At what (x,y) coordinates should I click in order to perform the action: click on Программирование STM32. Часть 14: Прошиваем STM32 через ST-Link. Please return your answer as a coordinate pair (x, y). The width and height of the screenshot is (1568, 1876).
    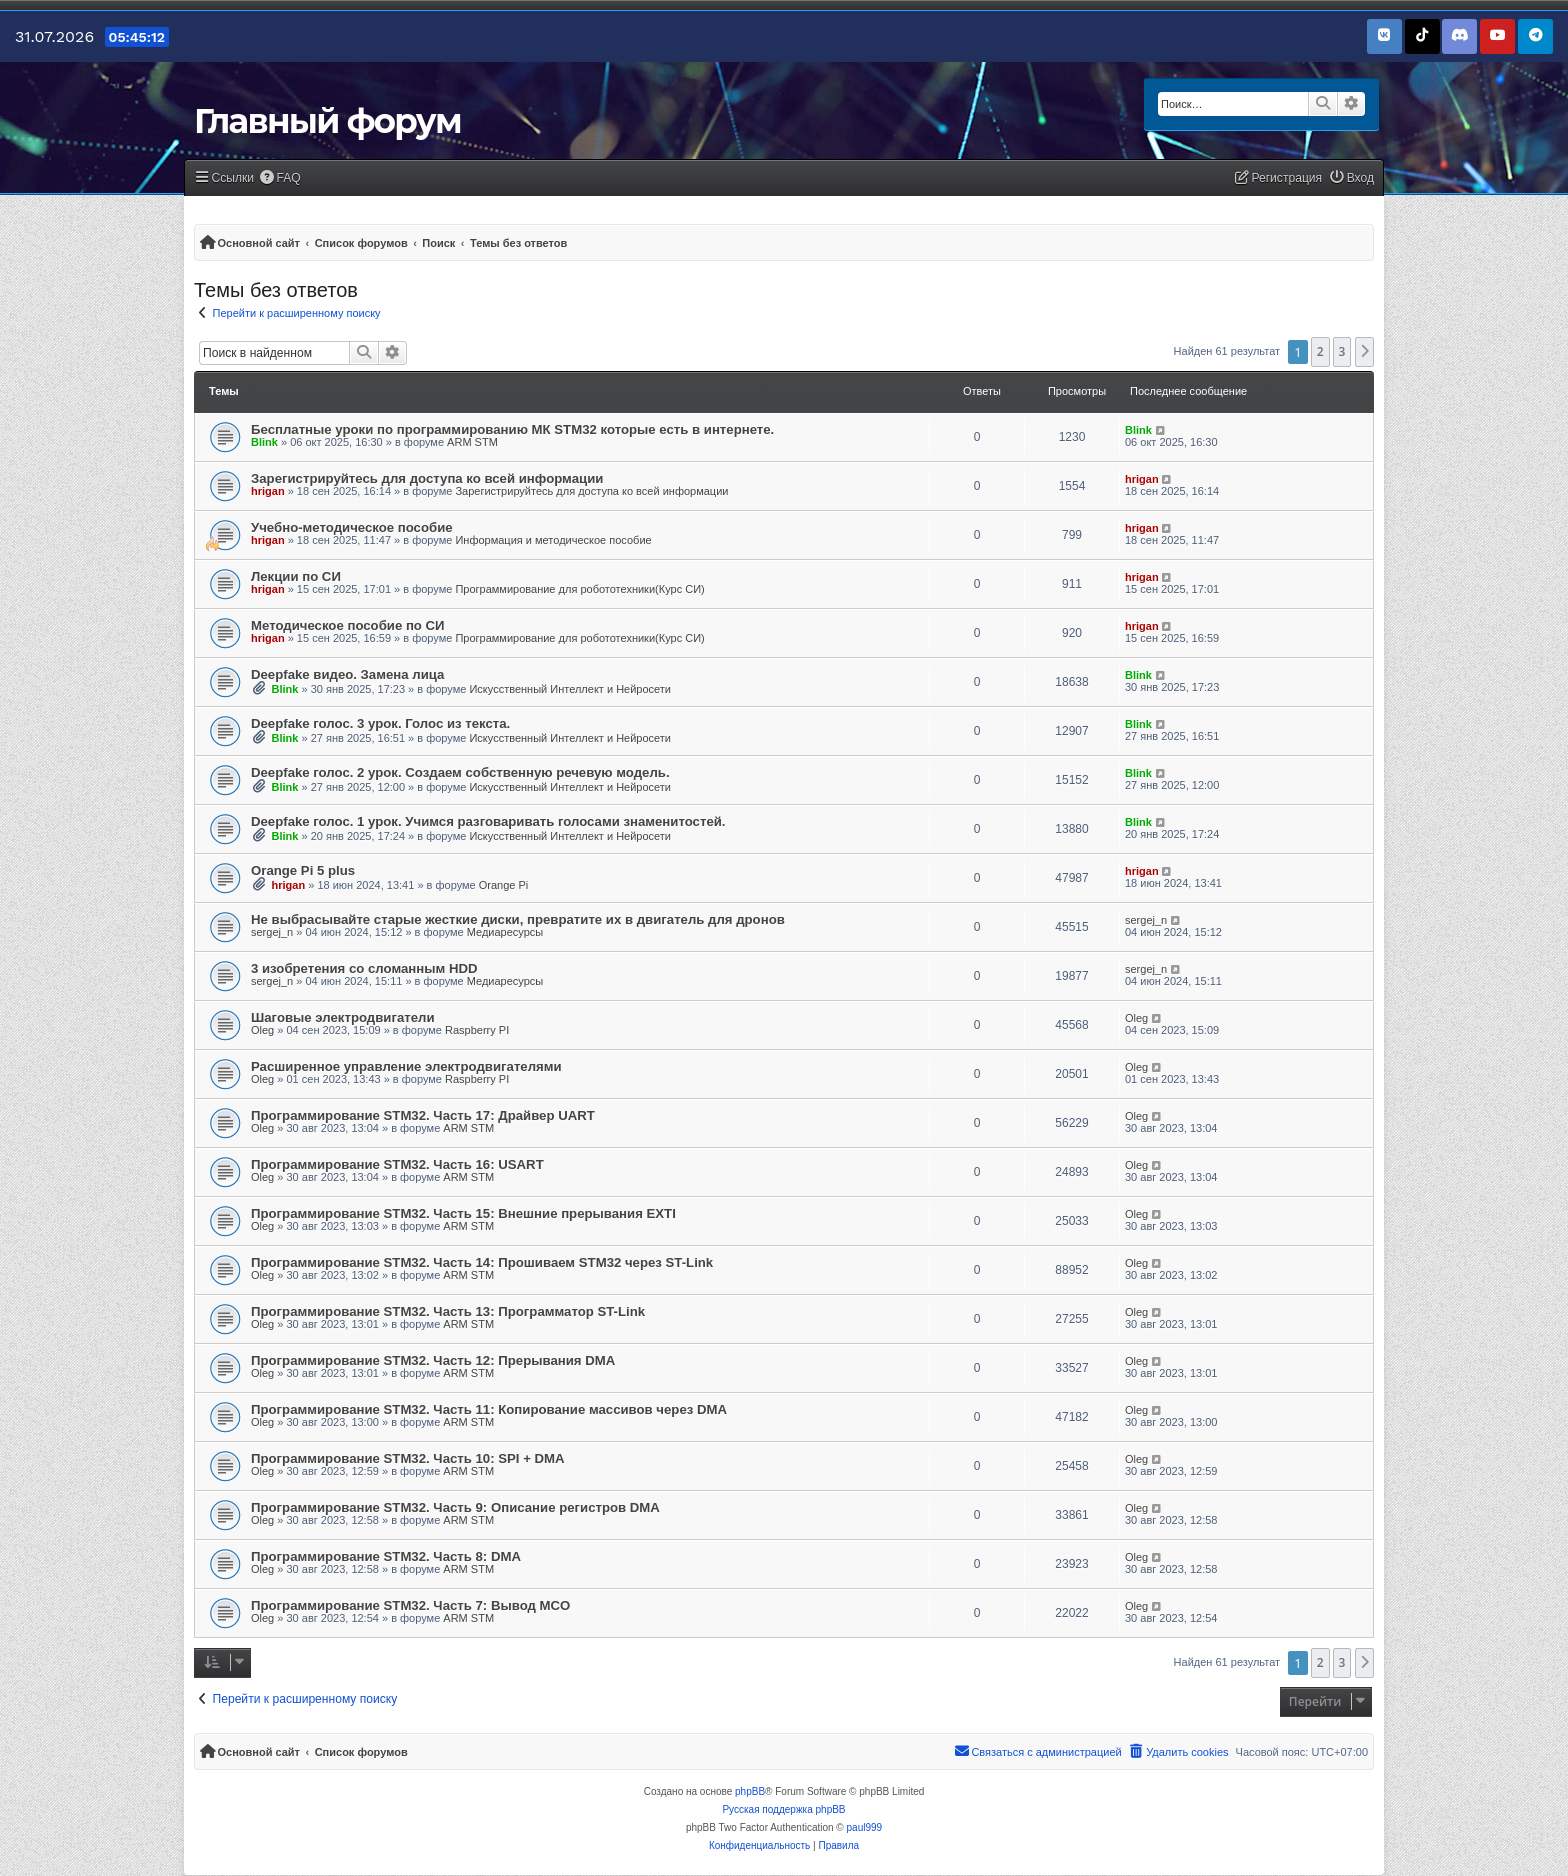
    Looking at the image, I should click on (482, 1262).